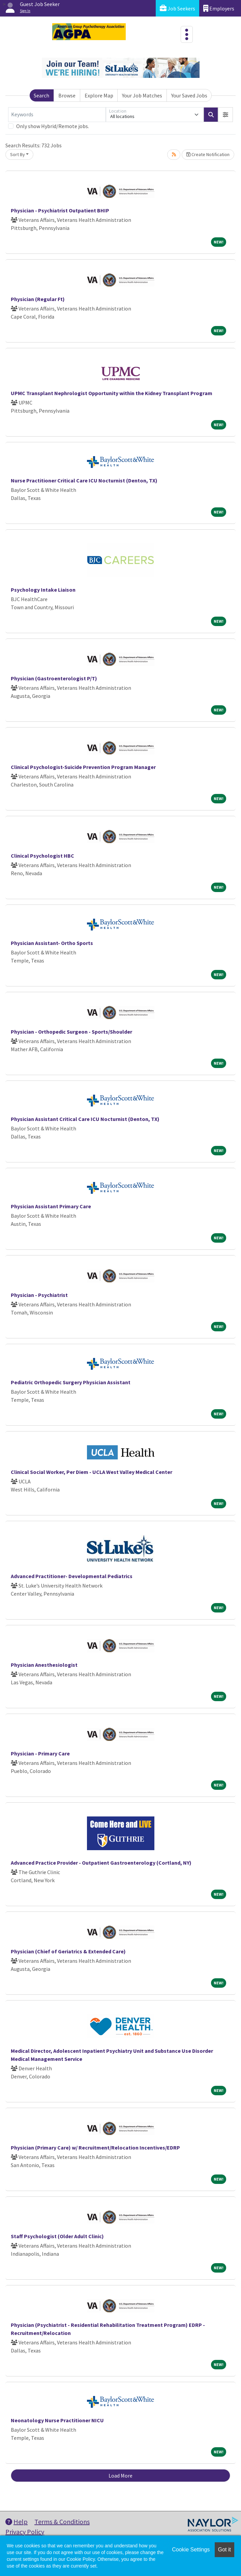 The width and height of the screenshot is (241, 2576). I want to click on Create Notification, so click(208, 154).